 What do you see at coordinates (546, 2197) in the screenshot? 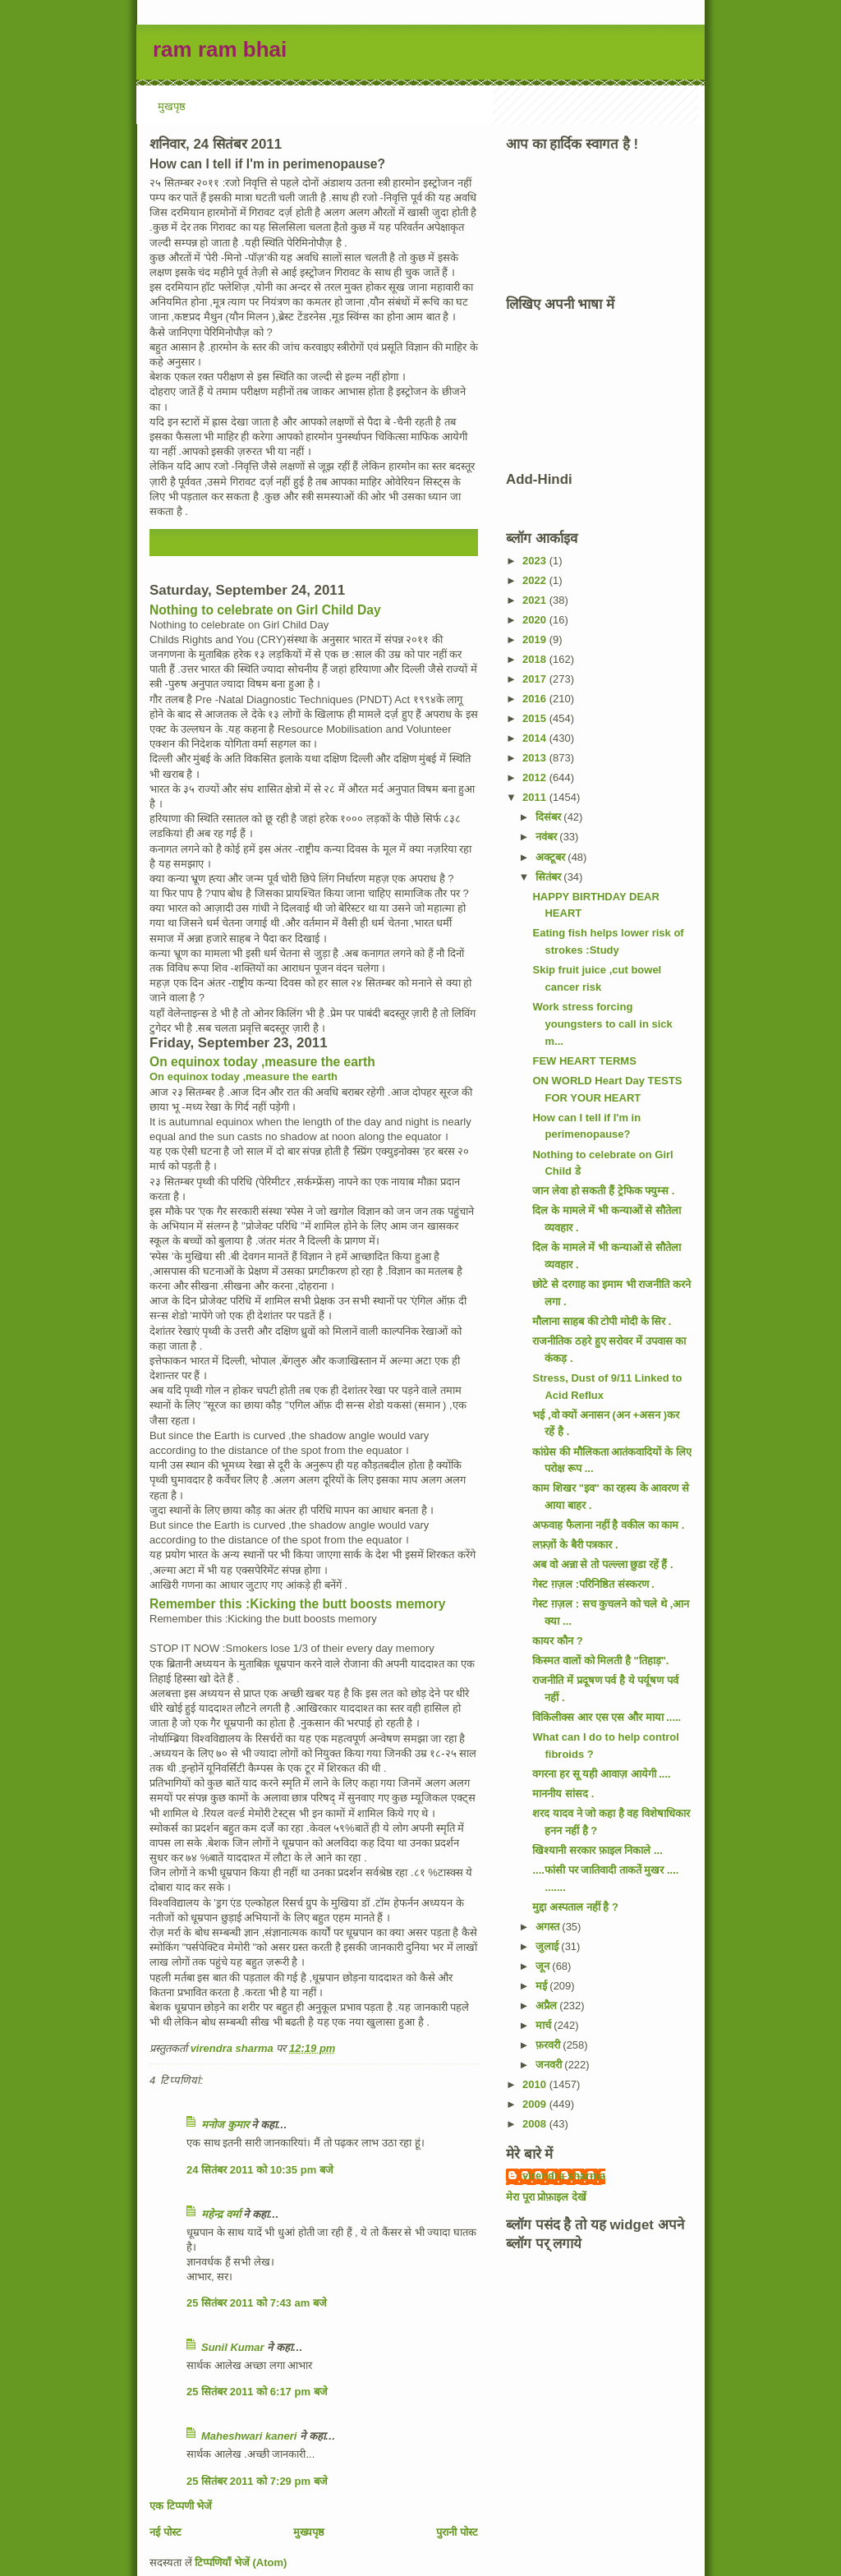
I see `मेरा पूरा प्रोफ़ाइल देखें` at bounding box center [546, 2197].